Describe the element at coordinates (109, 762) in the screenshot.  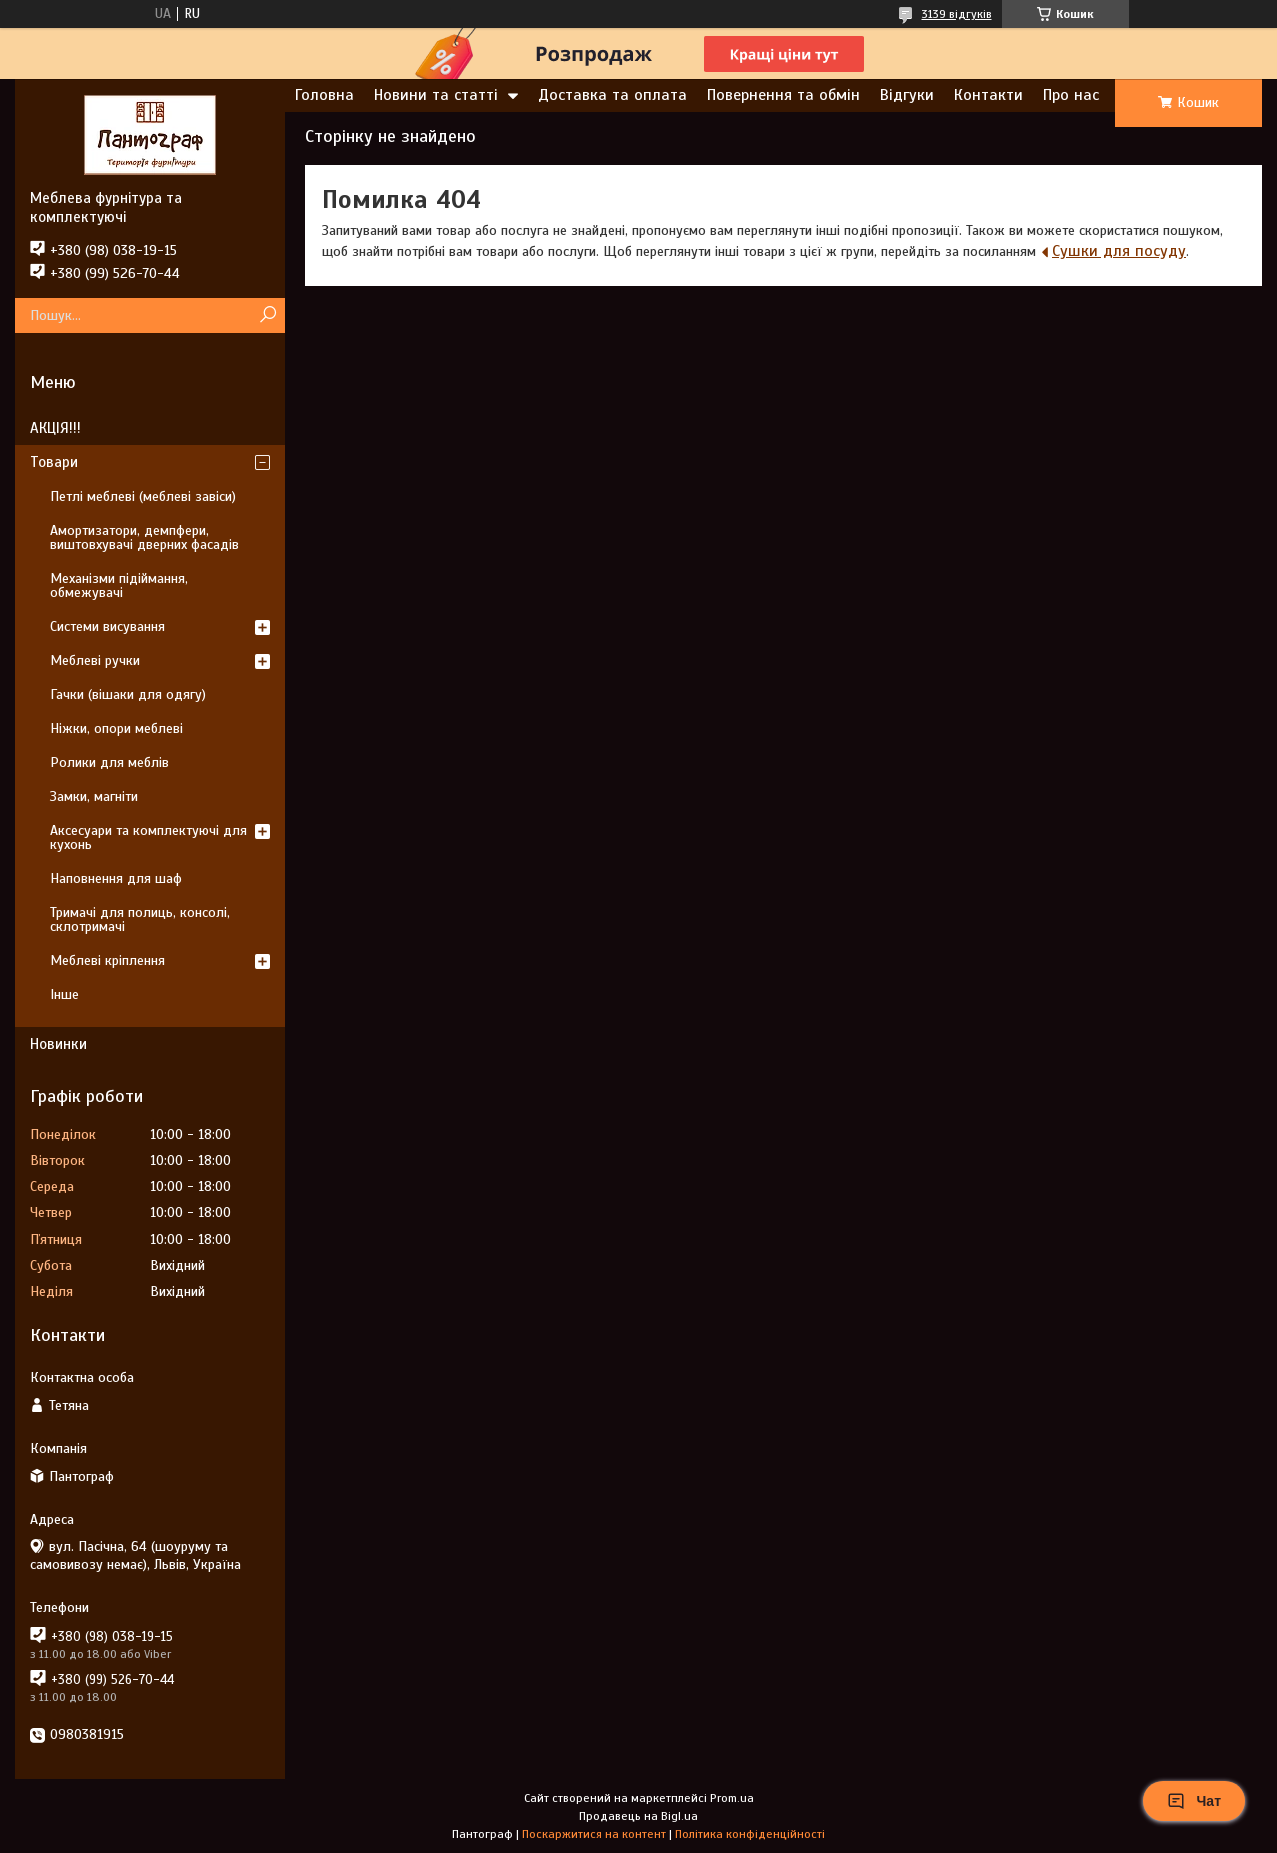
I see `Ролики для меблів` at that location.